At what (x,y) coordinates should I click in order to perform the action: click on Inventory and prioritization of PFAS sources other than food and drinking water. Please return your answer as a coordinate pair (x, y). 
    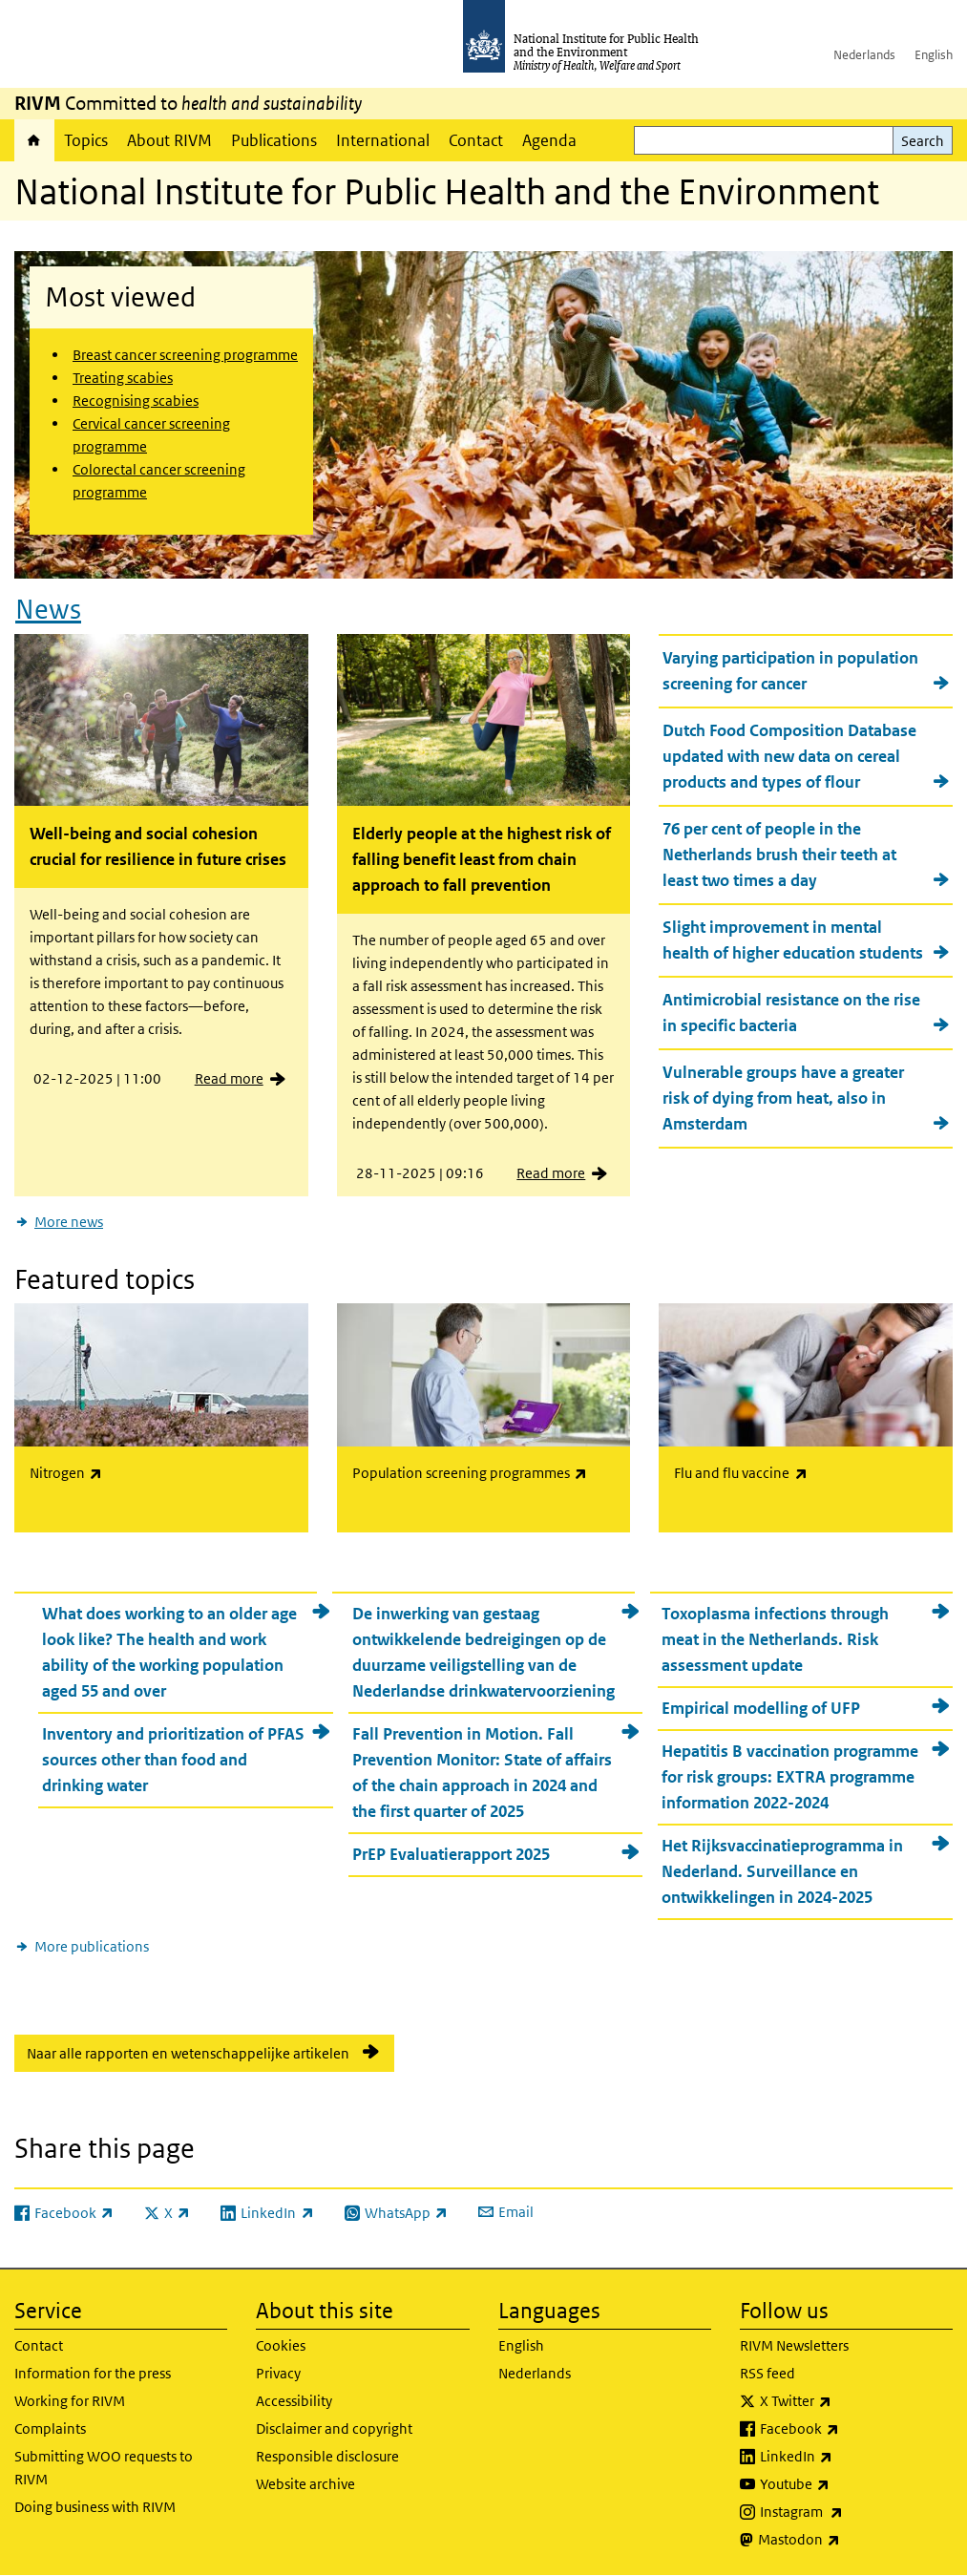
    Looking at the image, I should click on (173, 1759).